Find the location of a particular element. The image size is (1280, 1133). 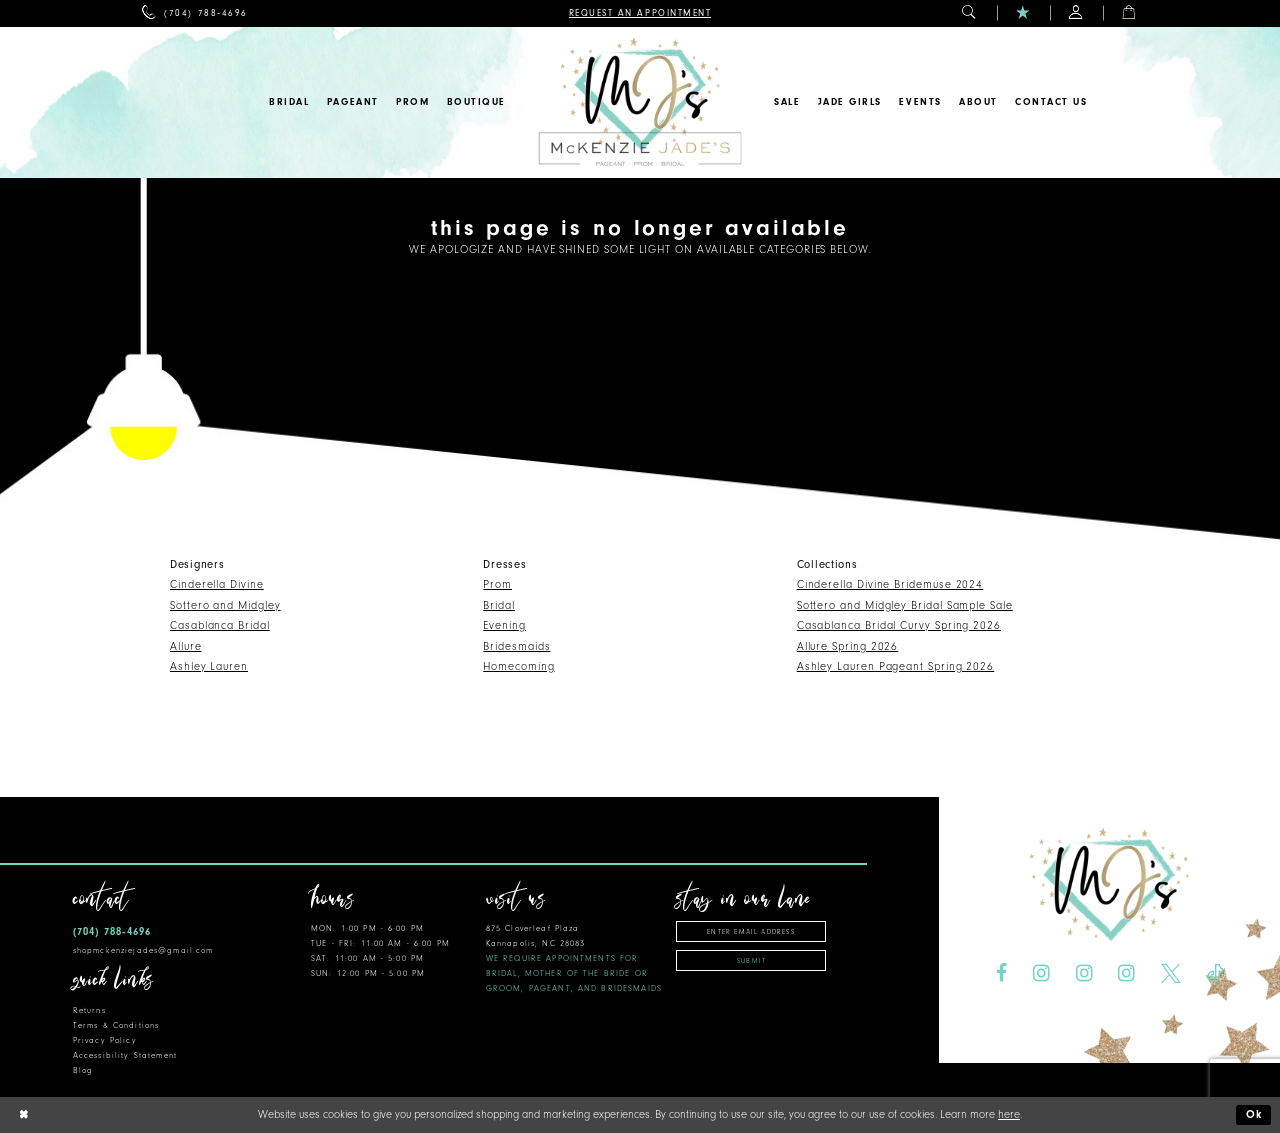

Casablanca Bridal Curvy Spring 2026 is located at coordinates (899, 625).